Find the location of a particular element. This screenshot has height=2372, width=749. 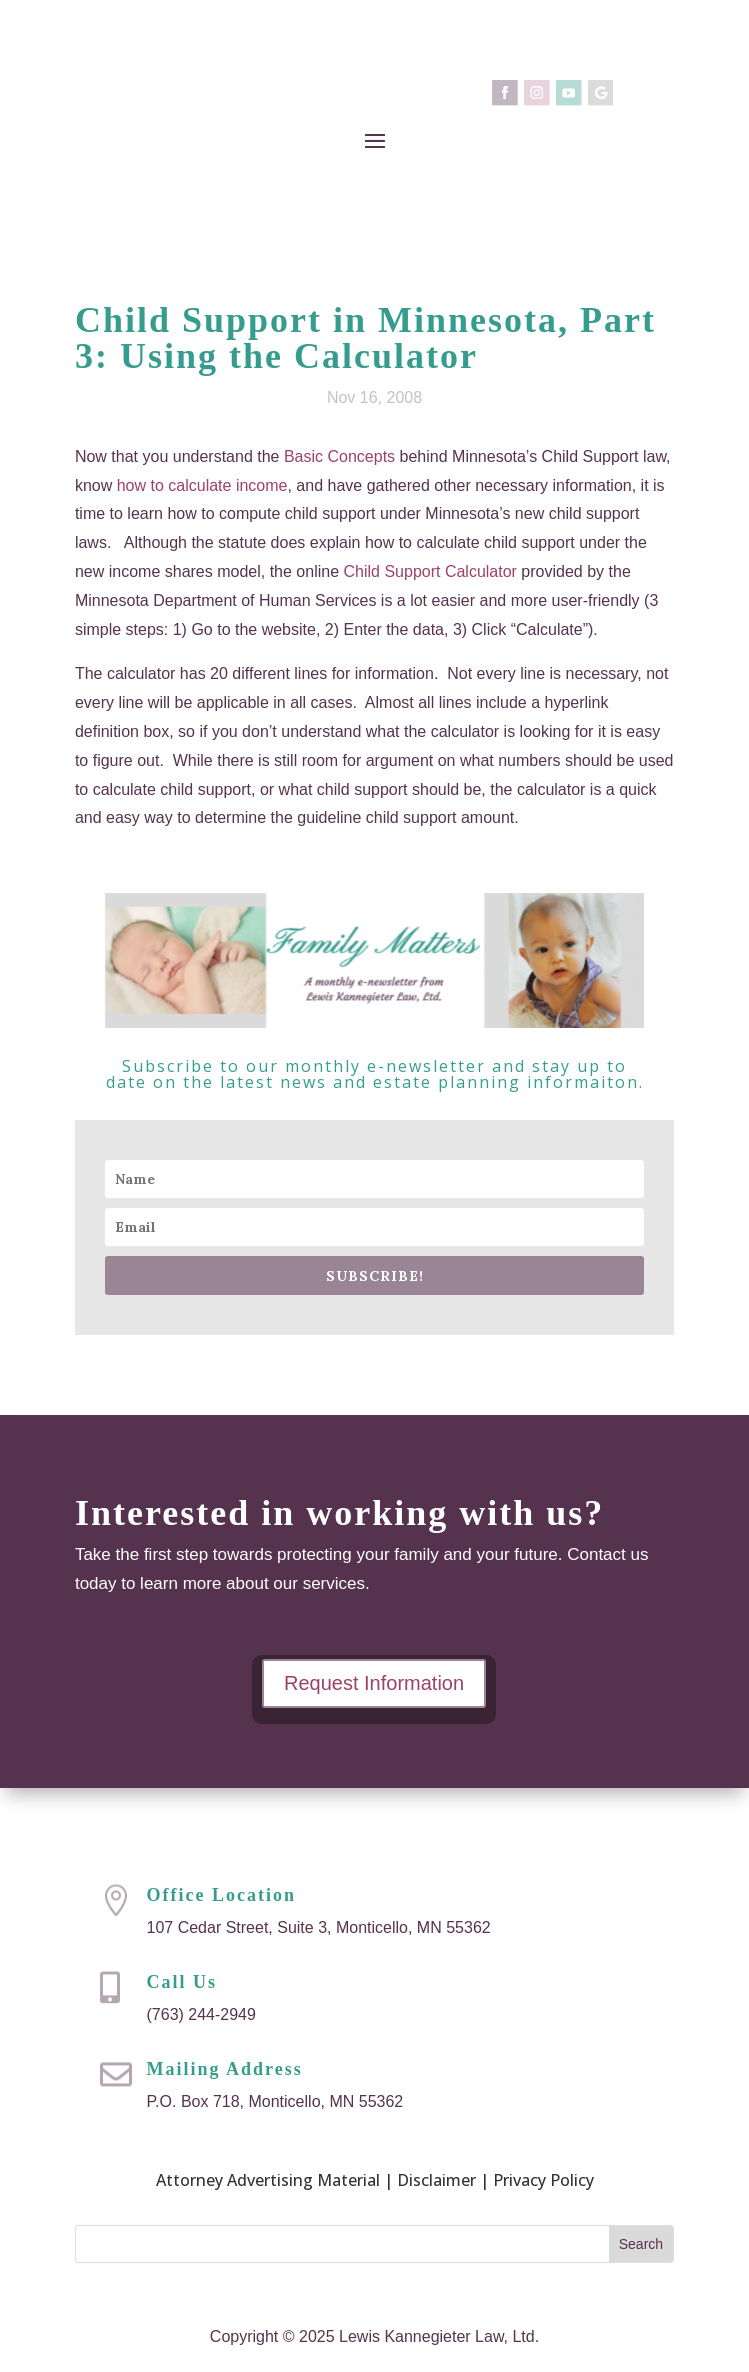

Request Information is located at coordinates (374, 1683).